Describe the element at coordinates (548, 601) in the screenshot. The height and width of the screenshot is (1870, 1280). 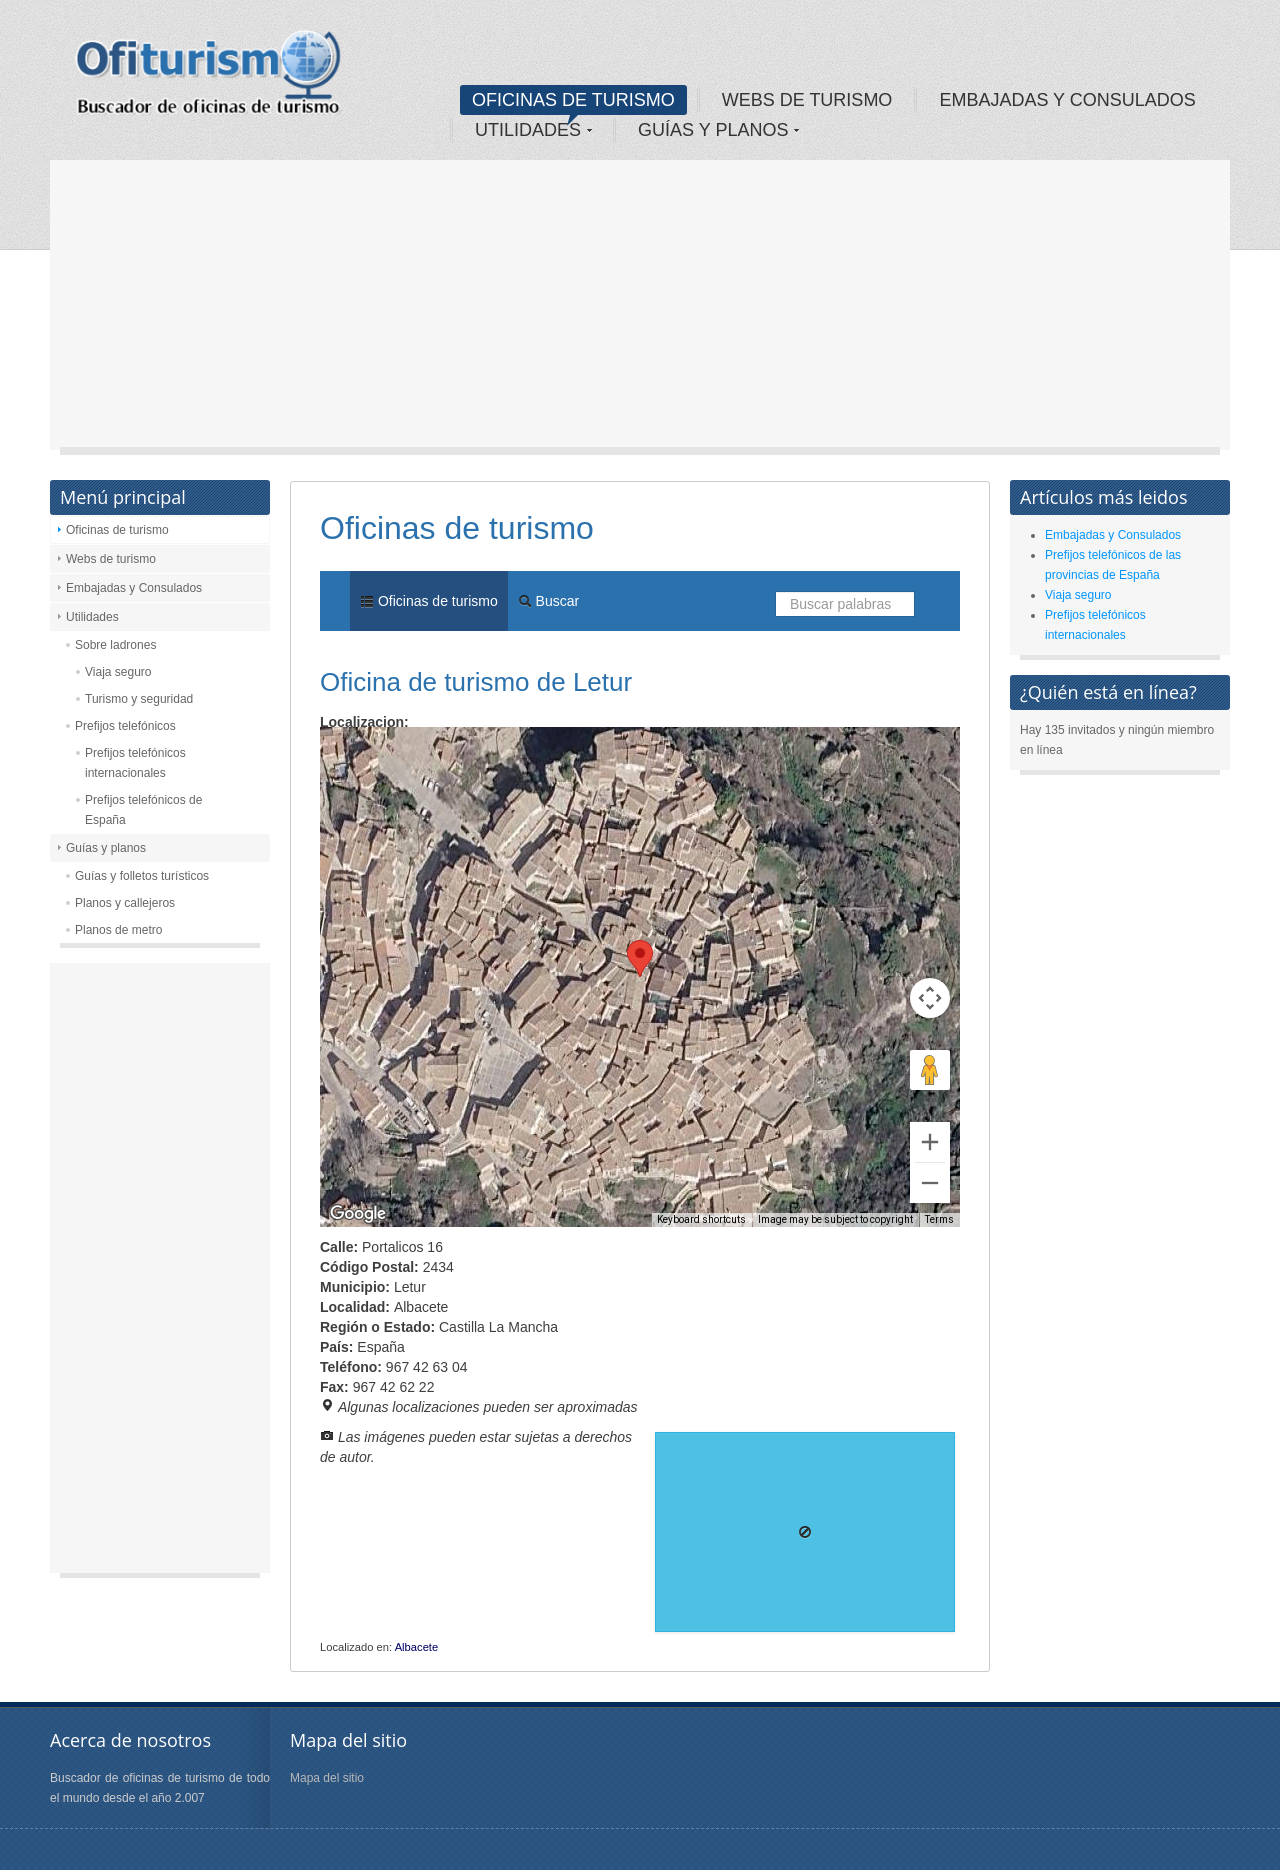
I see `Buscar [menuitem]` at that location.